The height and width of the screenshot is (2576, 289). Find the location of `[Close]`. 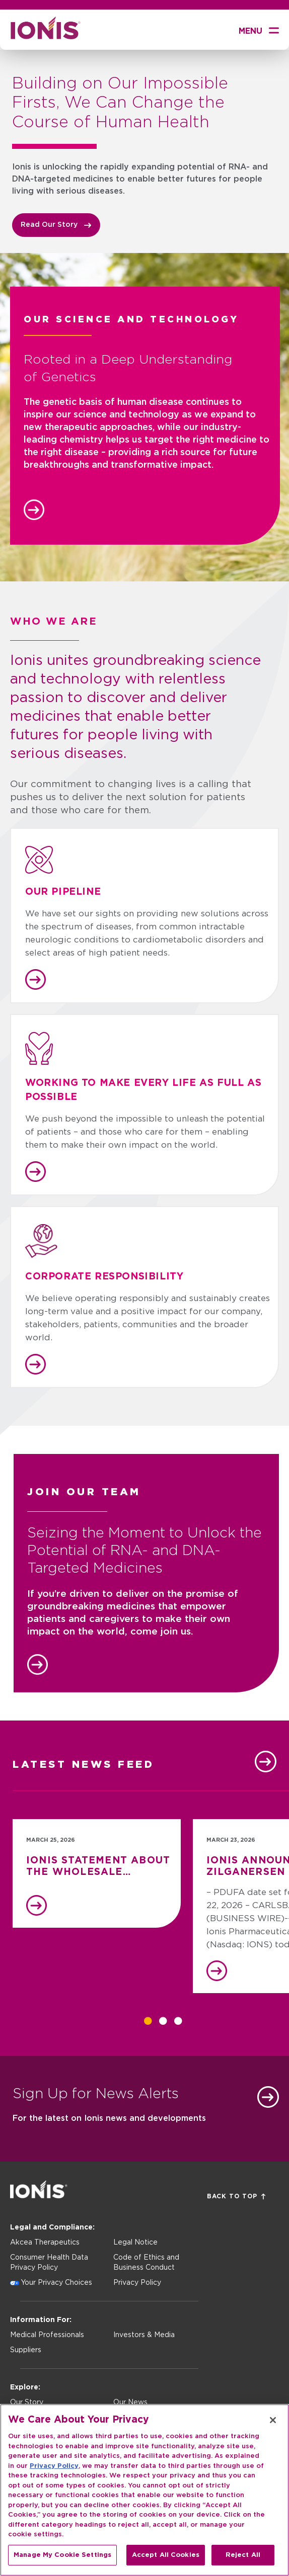

[Close] is located at coordinates (273, 2427).